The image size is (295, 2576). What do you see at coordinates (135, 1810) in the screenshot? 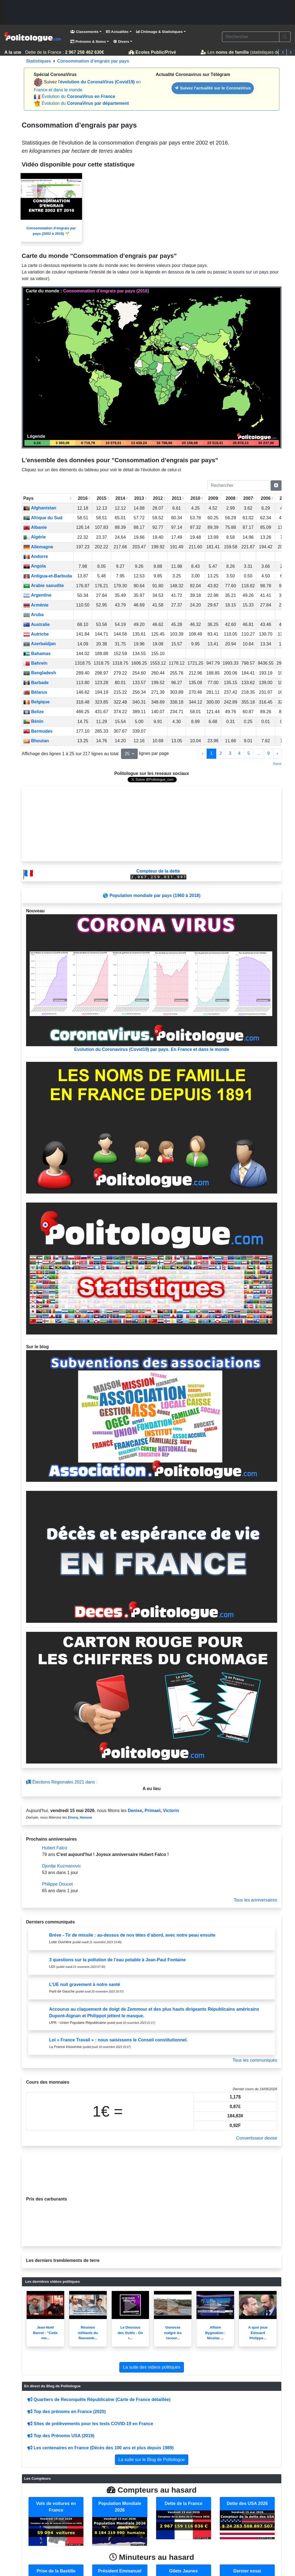
I see `Denise` at bounding box center [135, 1810].